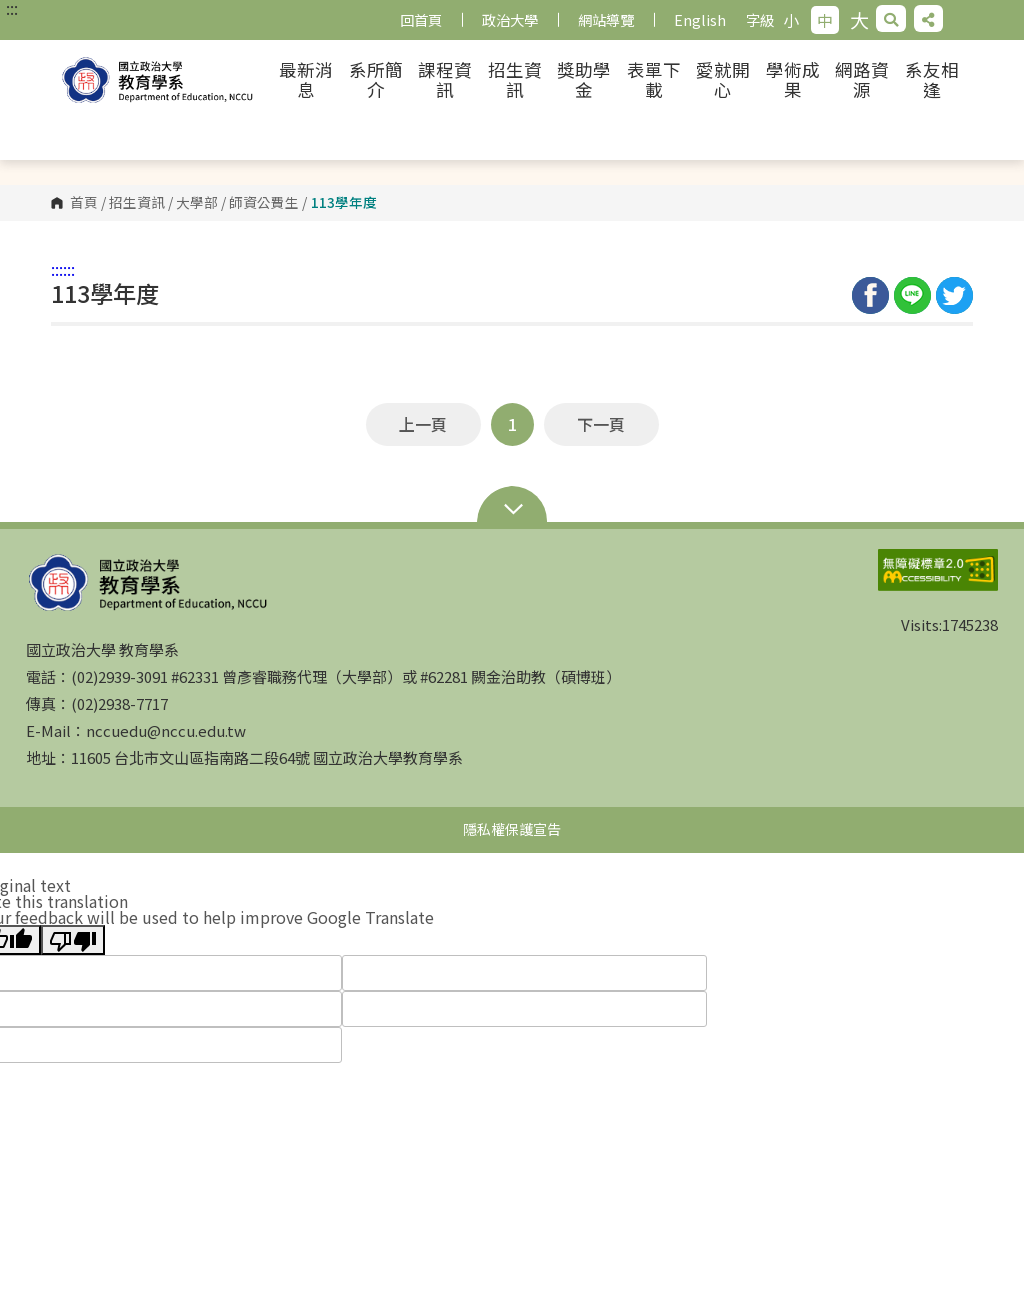 Image resolution: width=1024 pixels, height=1310 pixels. I want to click on 隱私權保護宣告, so click(512, 829).